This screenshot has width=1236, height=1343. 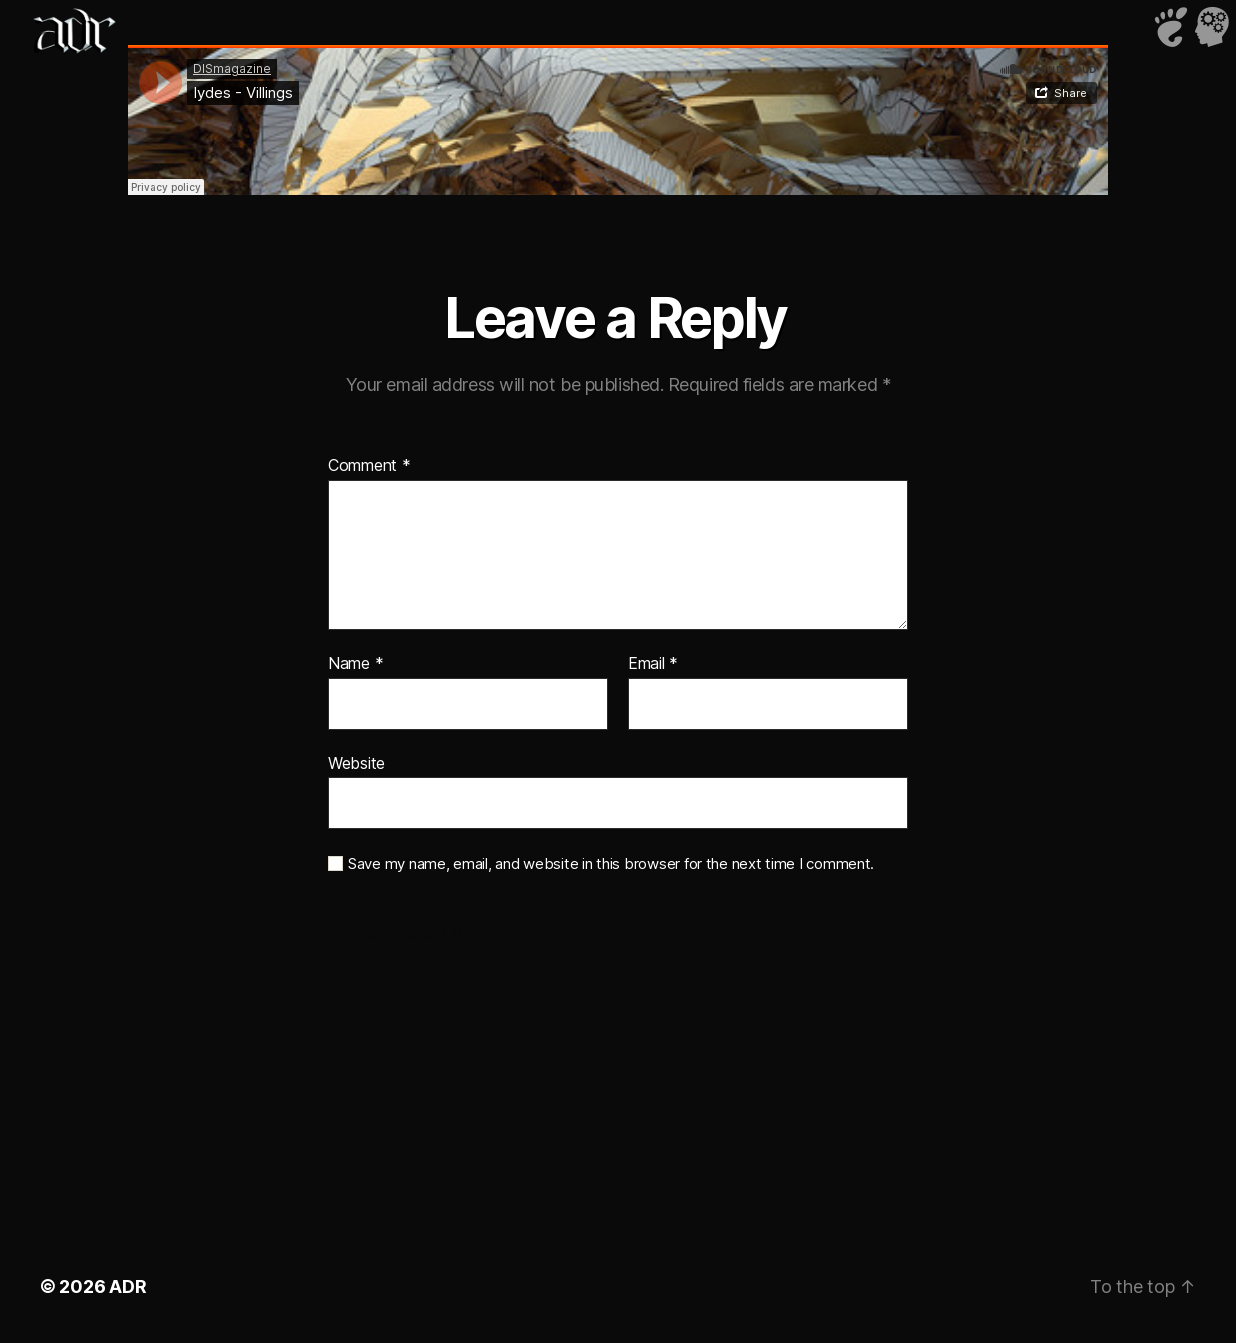 What do you see at coordinates (369, 466) in the screenshot?
I see `Comment` at bounding box center [369, 466].